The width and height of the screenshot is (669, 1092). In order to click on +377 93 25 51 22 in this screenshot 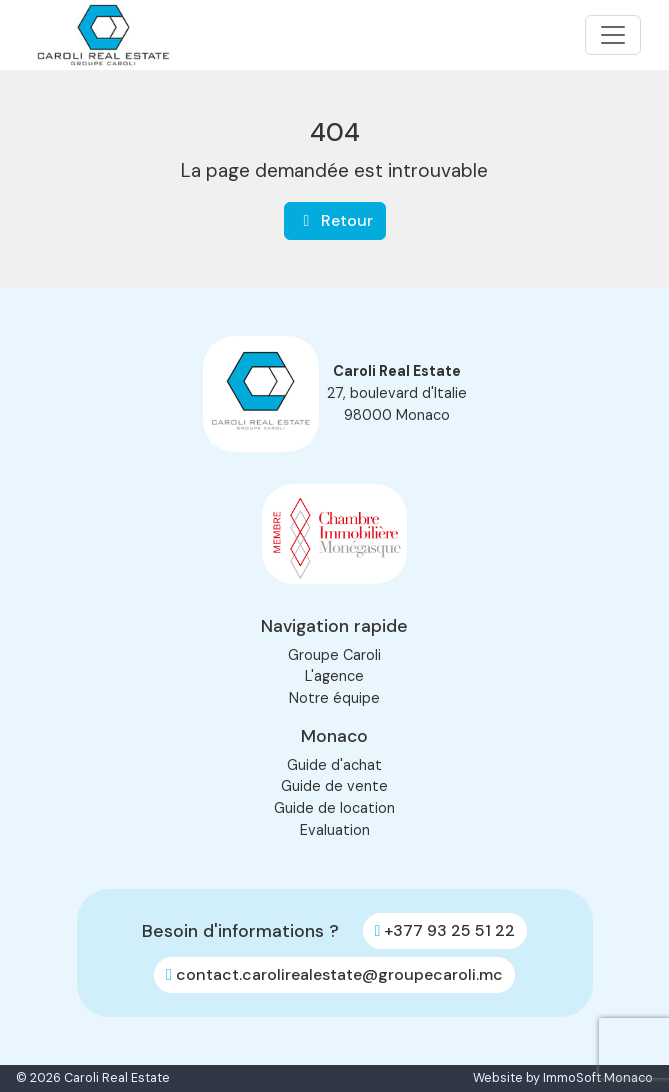, I will do `click(445, 930)`.